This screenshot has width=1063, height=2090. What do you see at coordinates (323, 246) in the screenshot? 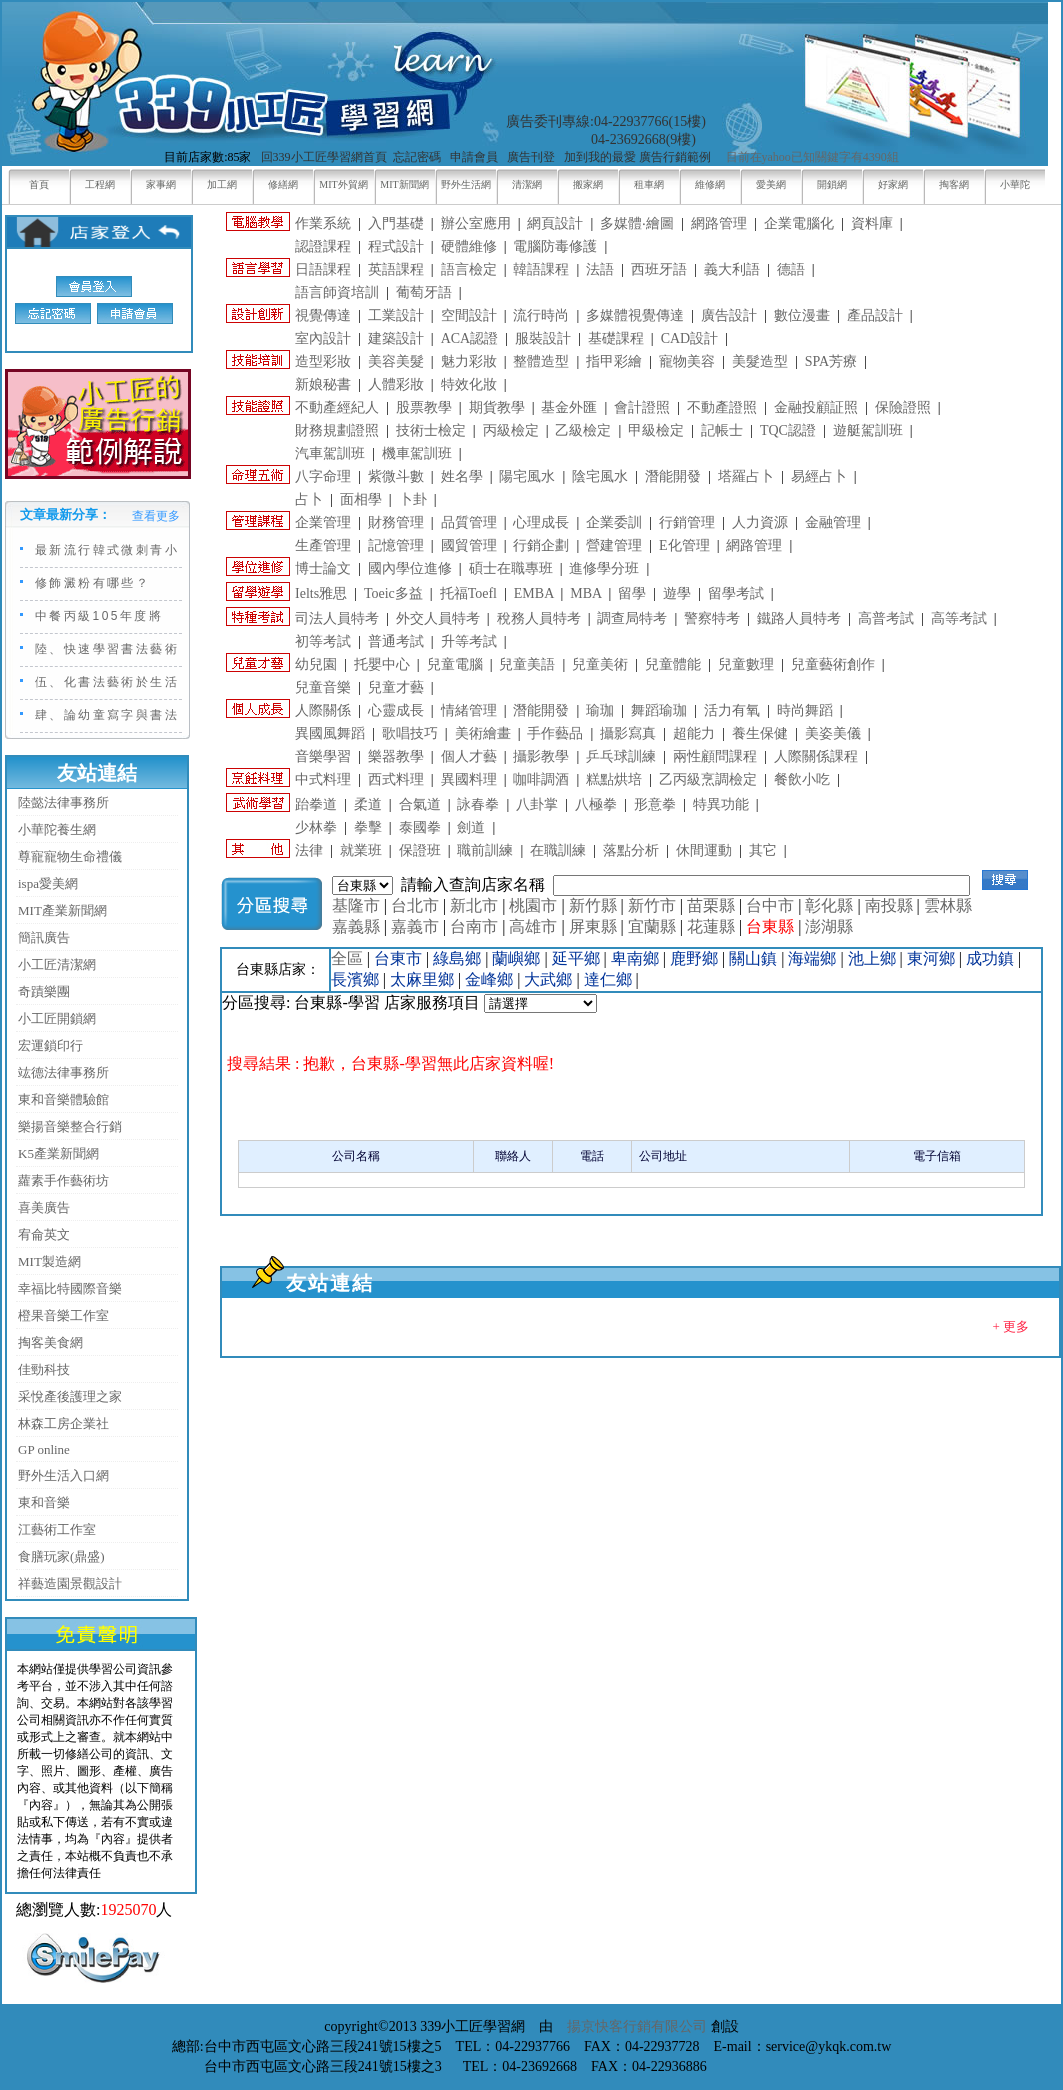
I see `認證課程` at bounding box center [323, 246].